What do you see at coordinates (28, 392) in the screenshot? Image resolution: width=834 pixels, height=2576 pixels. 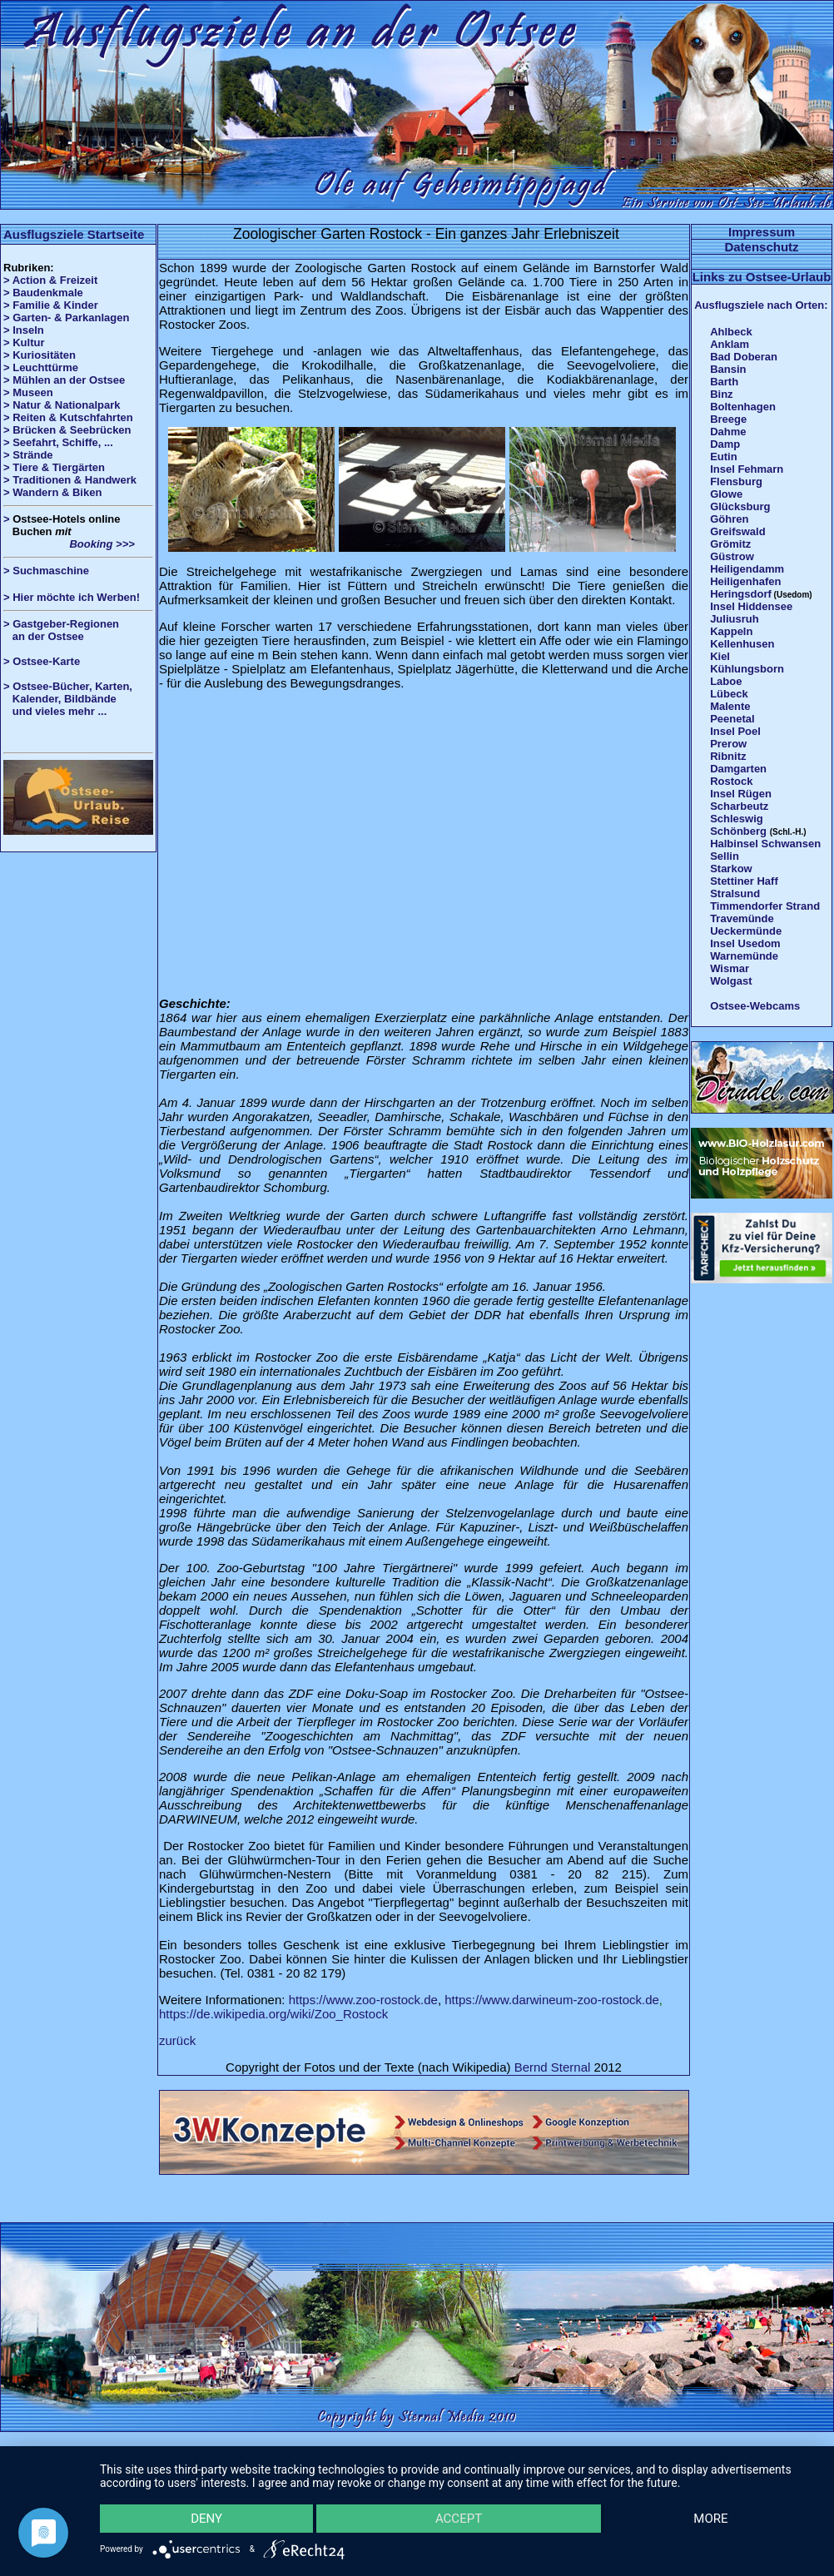 I see `> Museen` at bounding box center [28, 392].